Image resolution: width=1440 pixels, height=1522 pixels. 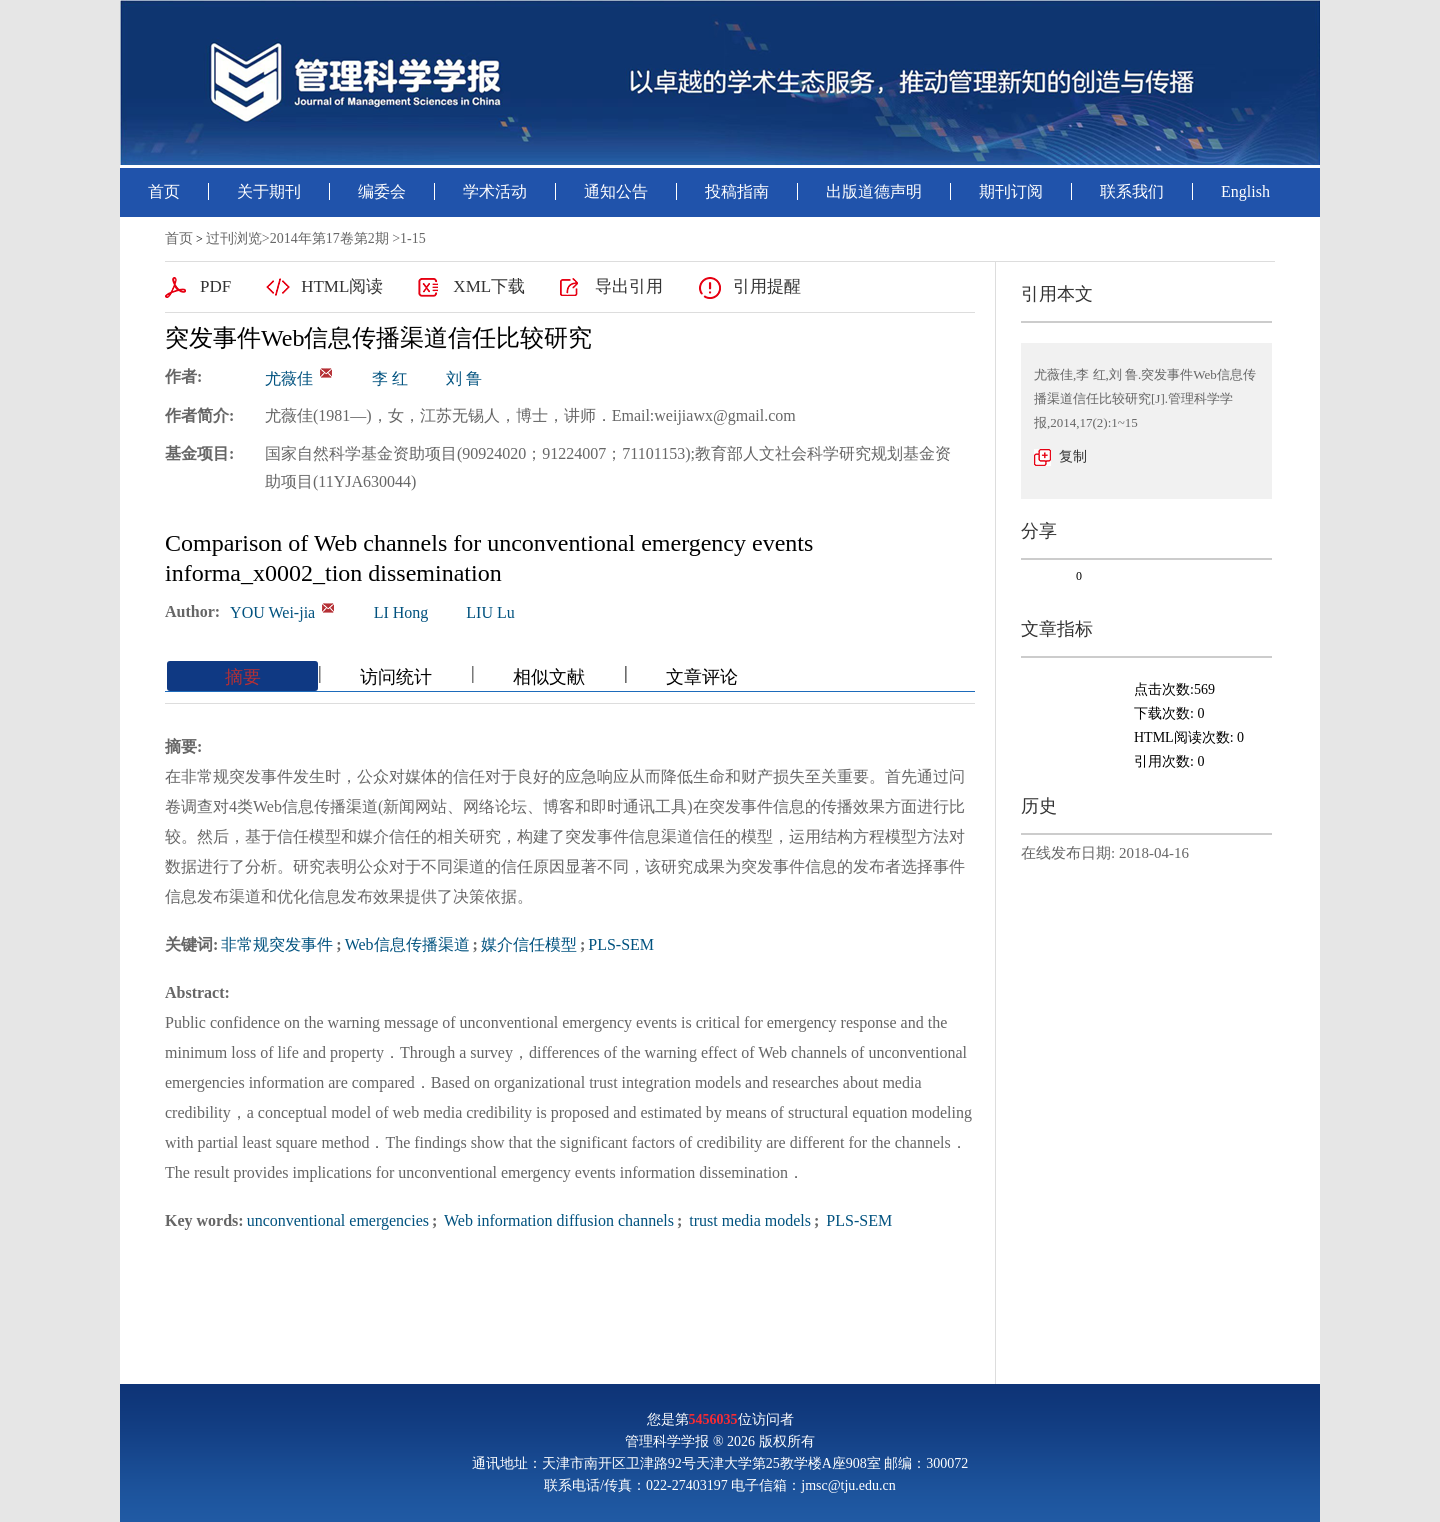 I want to click on 学术活动, so click(x=495, y=191).